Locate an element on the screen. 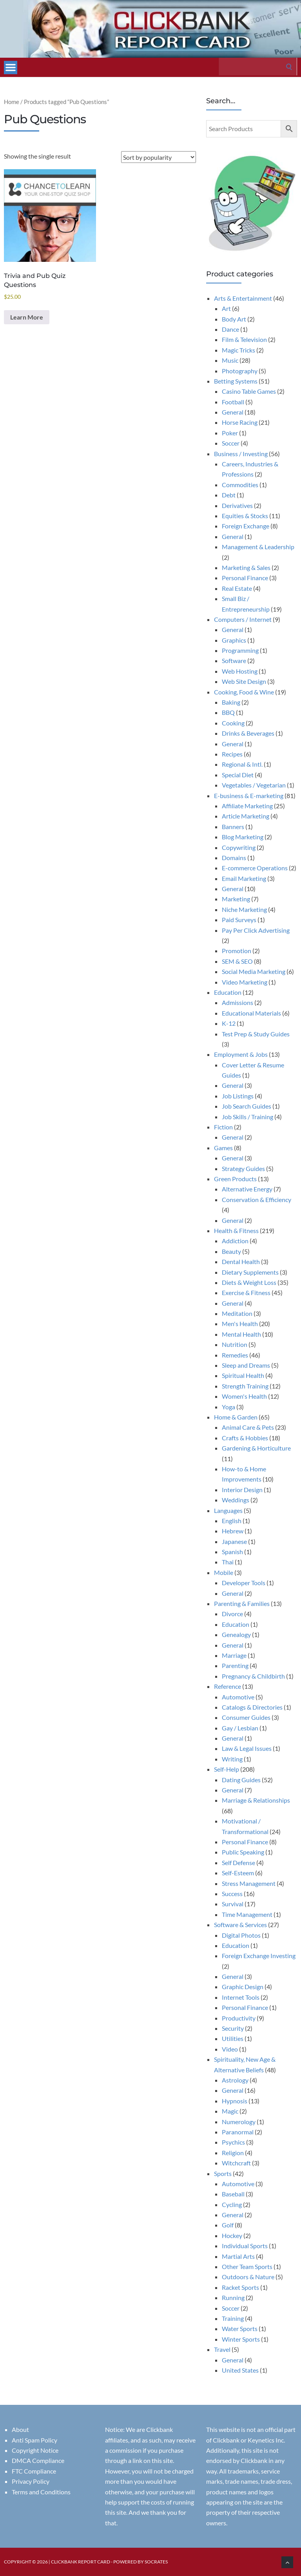  Real Estate is located at coordinates (237, 588).